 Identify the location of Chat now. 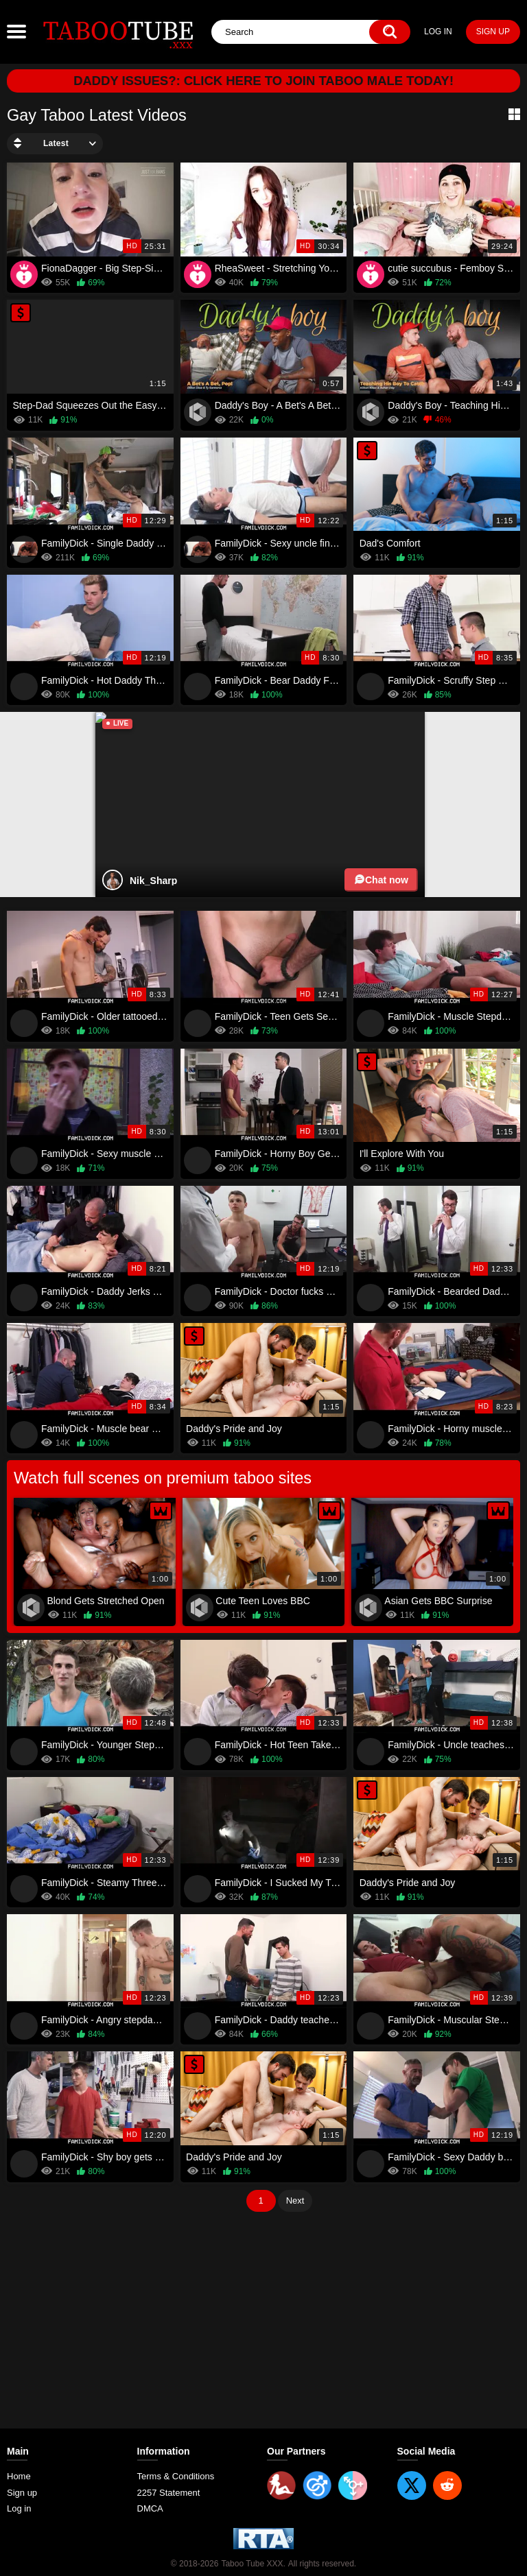
(381, 879).